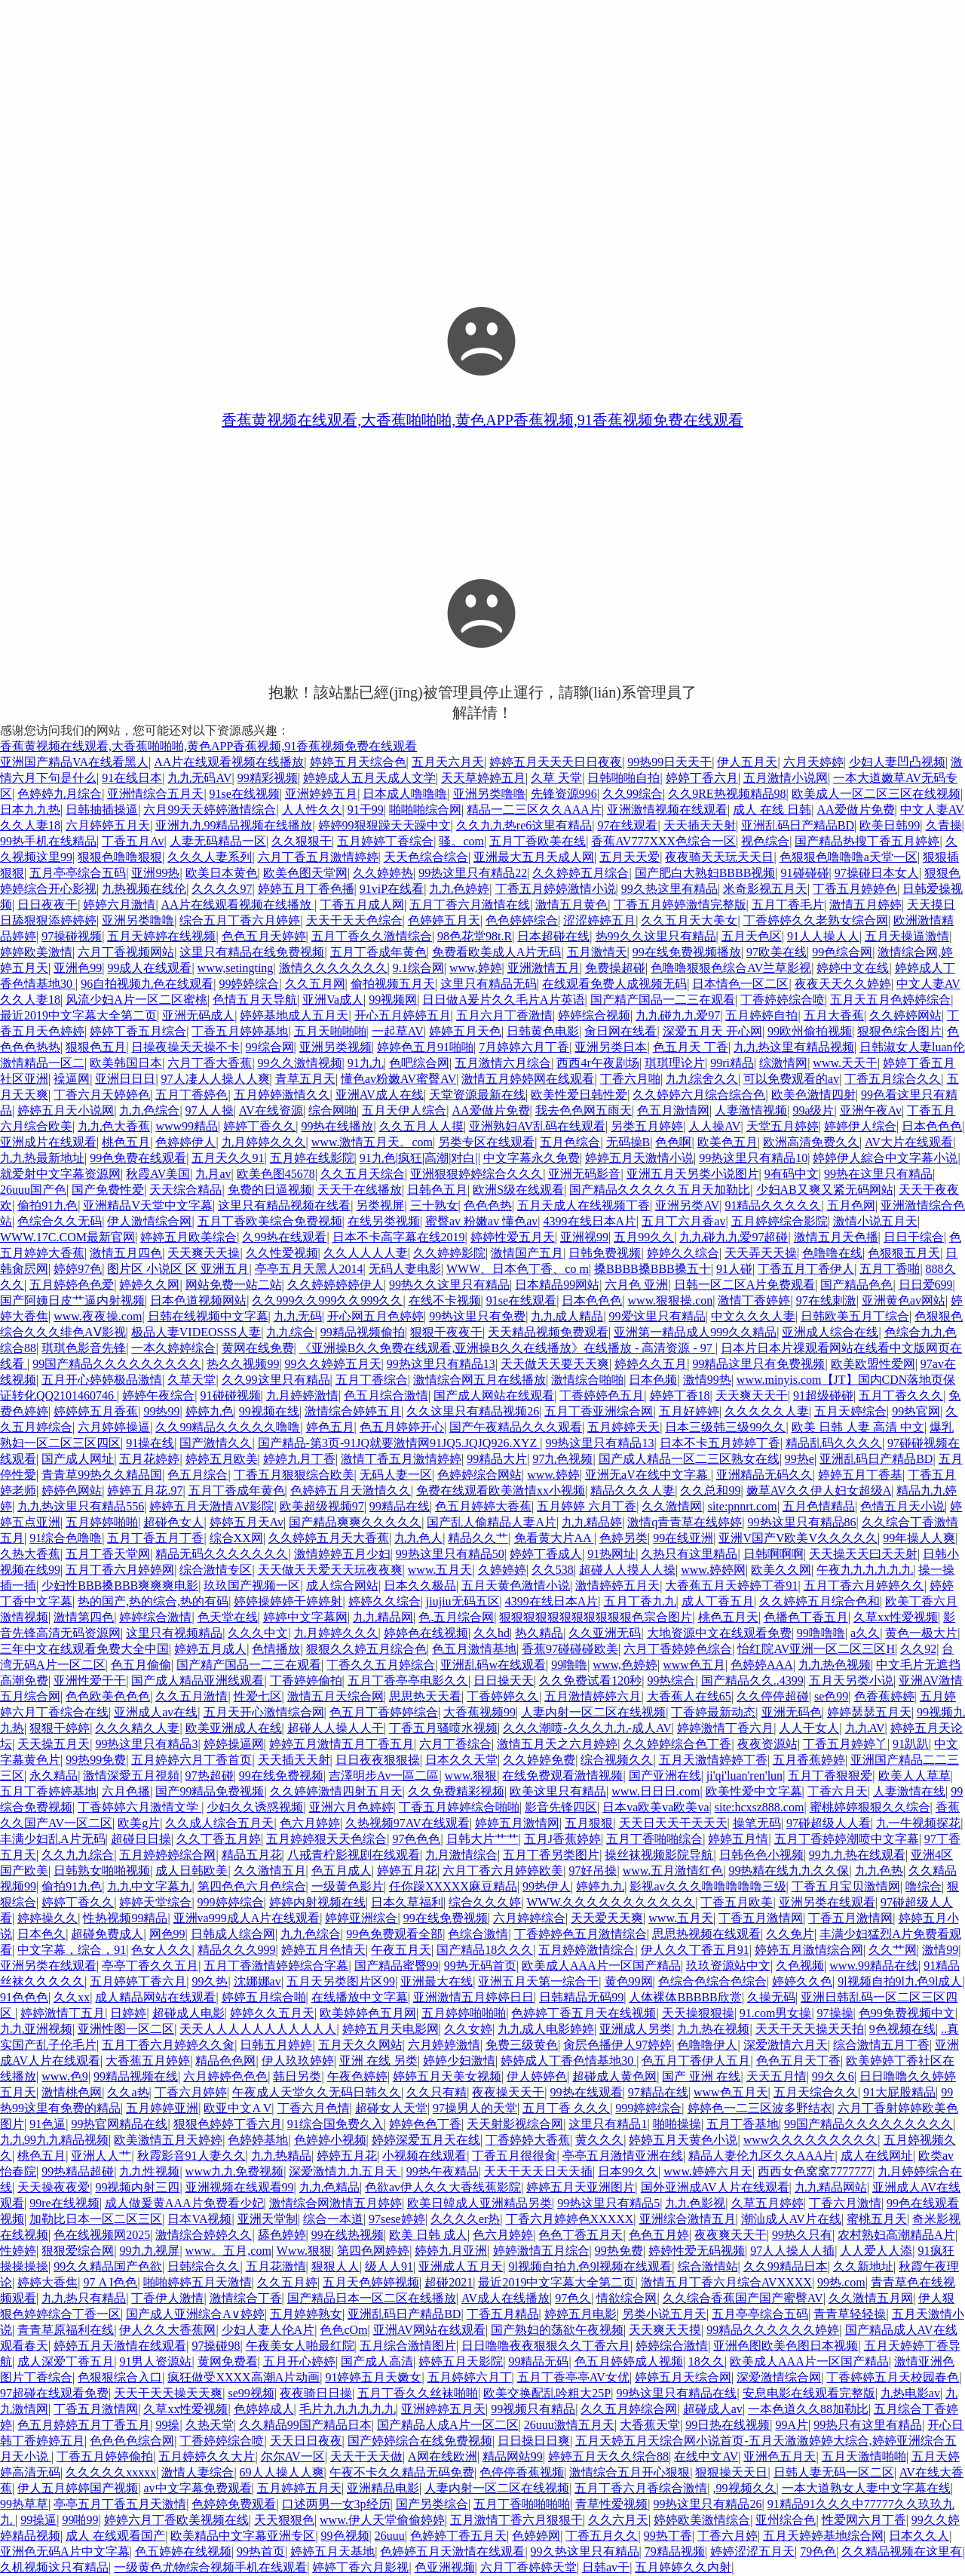 The width and height of the screenshot is (965, 2576). I want to click on 18久久, so click(706, 2361).